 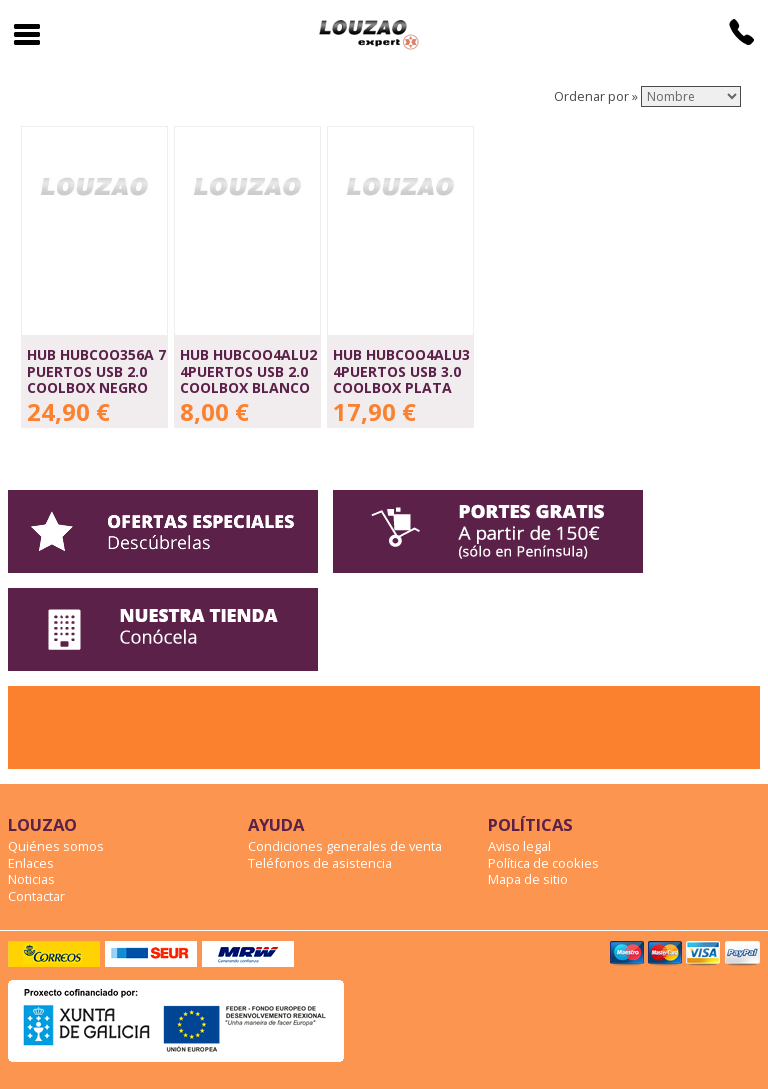 What do you see at coordinates (56, 846) in the screenshot?
I see `Quiénes somos` at bounding box center [56, 846].